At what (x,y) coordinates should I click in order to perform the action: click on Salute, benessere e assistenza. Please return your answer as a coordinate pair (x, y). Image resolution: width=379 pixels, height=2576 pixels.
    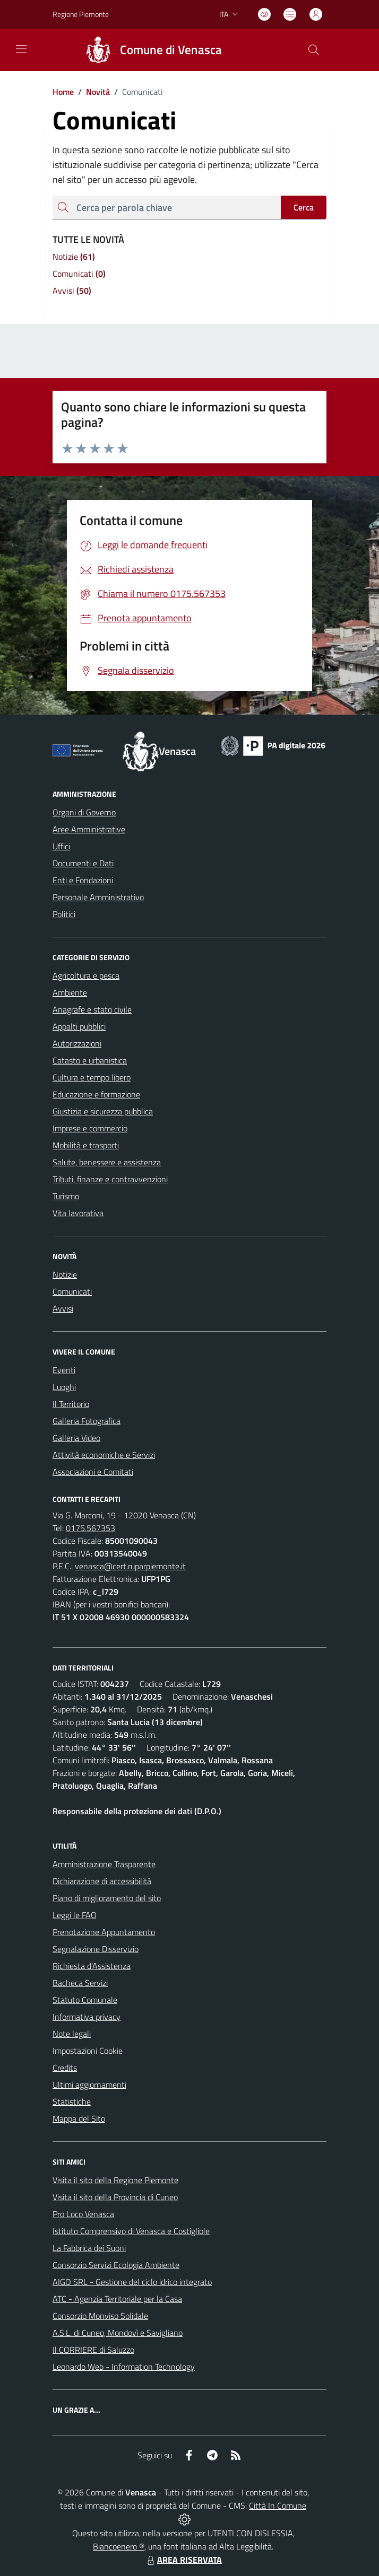
    Looking at the image, I should click on (107, 1162).